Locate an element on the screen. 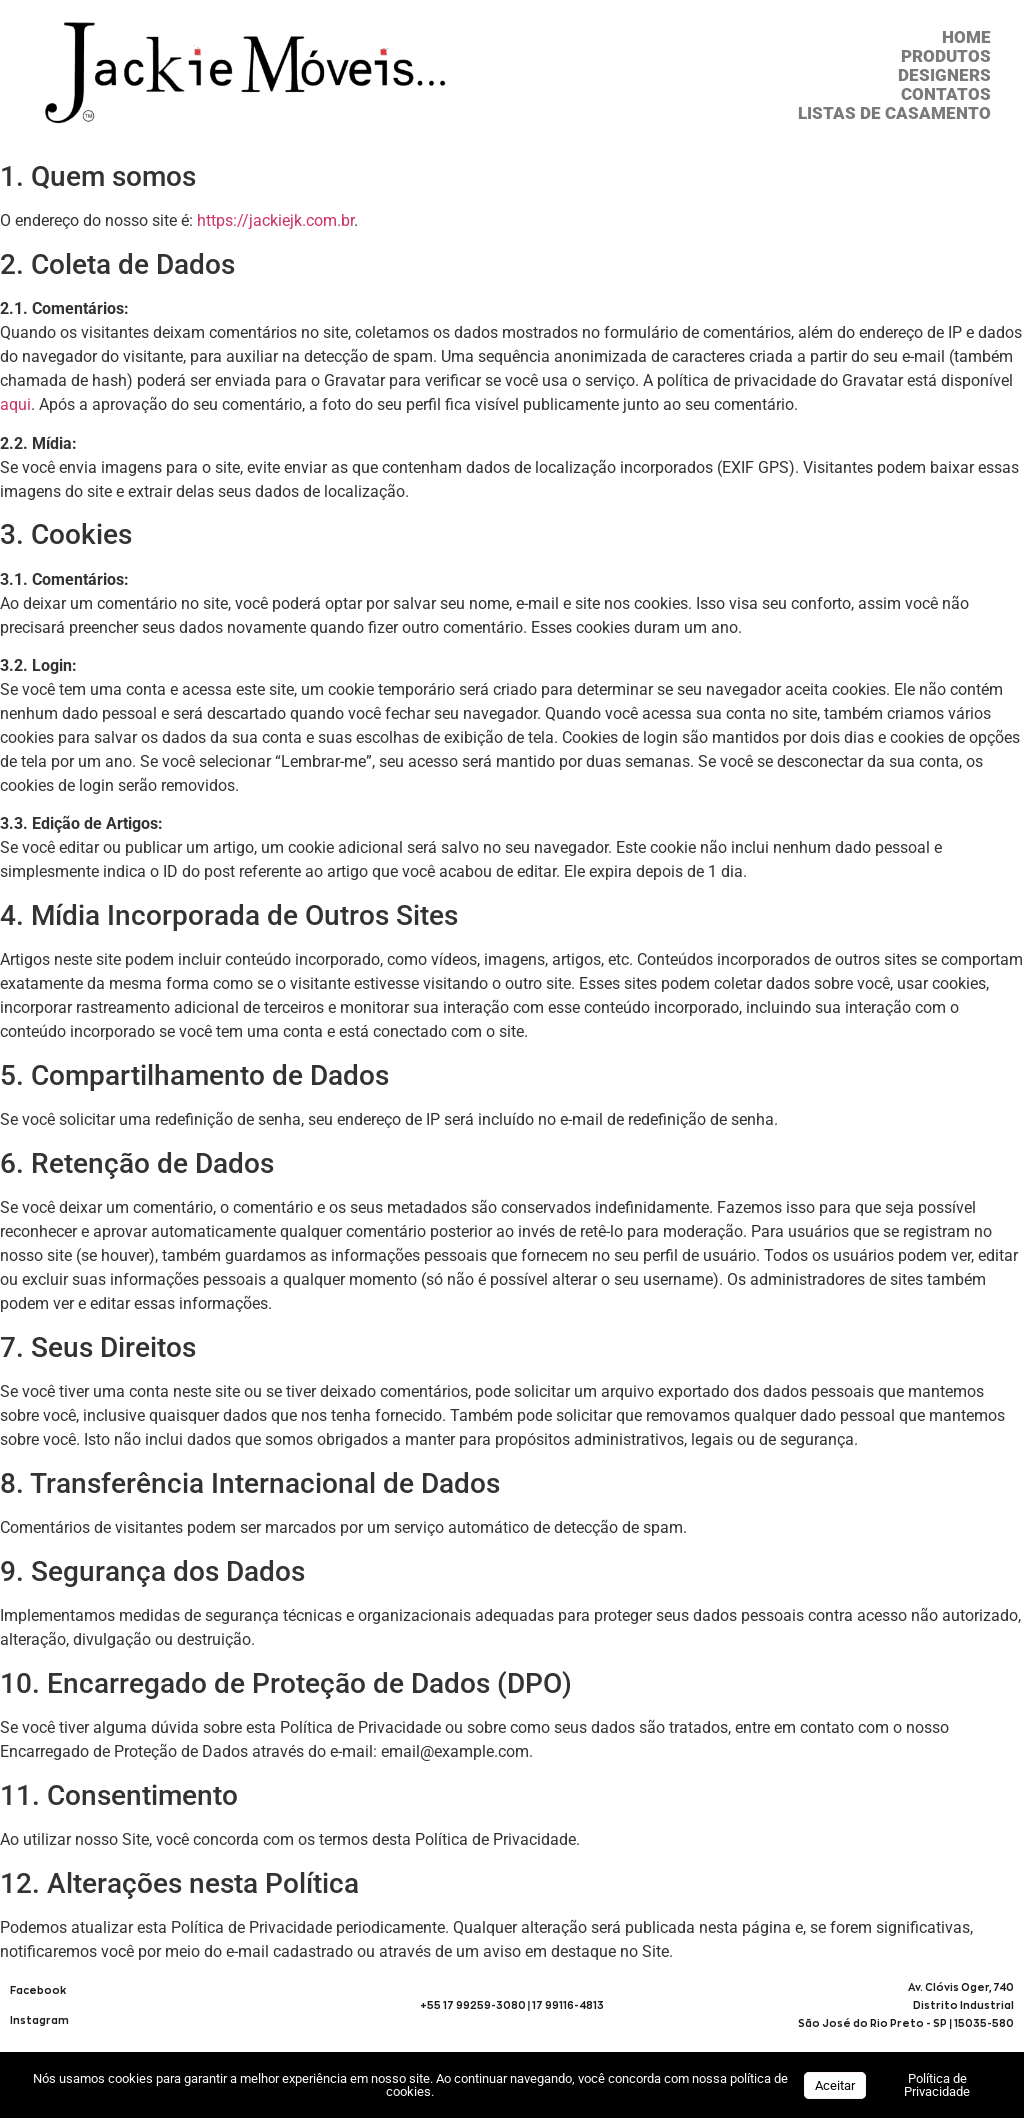  Aceitar is located at coordinates (835, 2085).